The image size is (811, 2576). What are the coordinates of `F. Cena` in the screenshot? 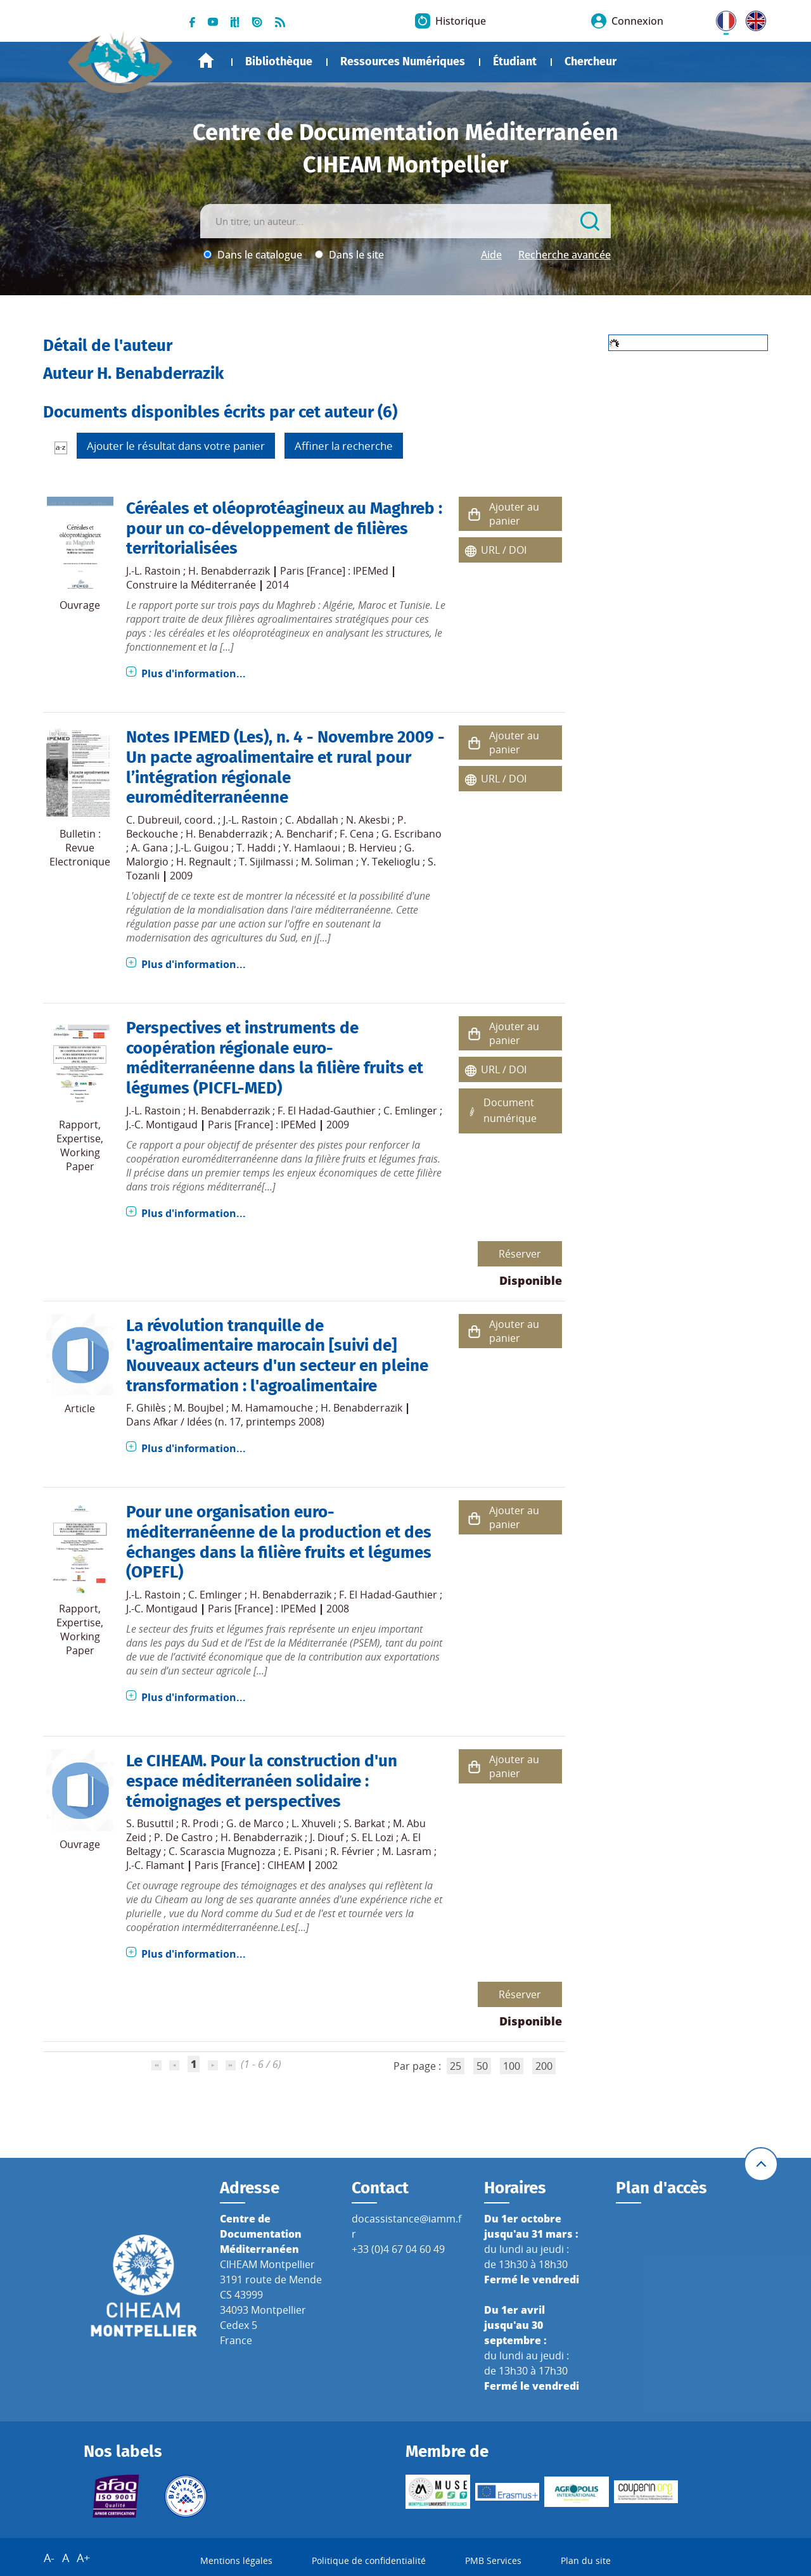 It's located at (357, 834).